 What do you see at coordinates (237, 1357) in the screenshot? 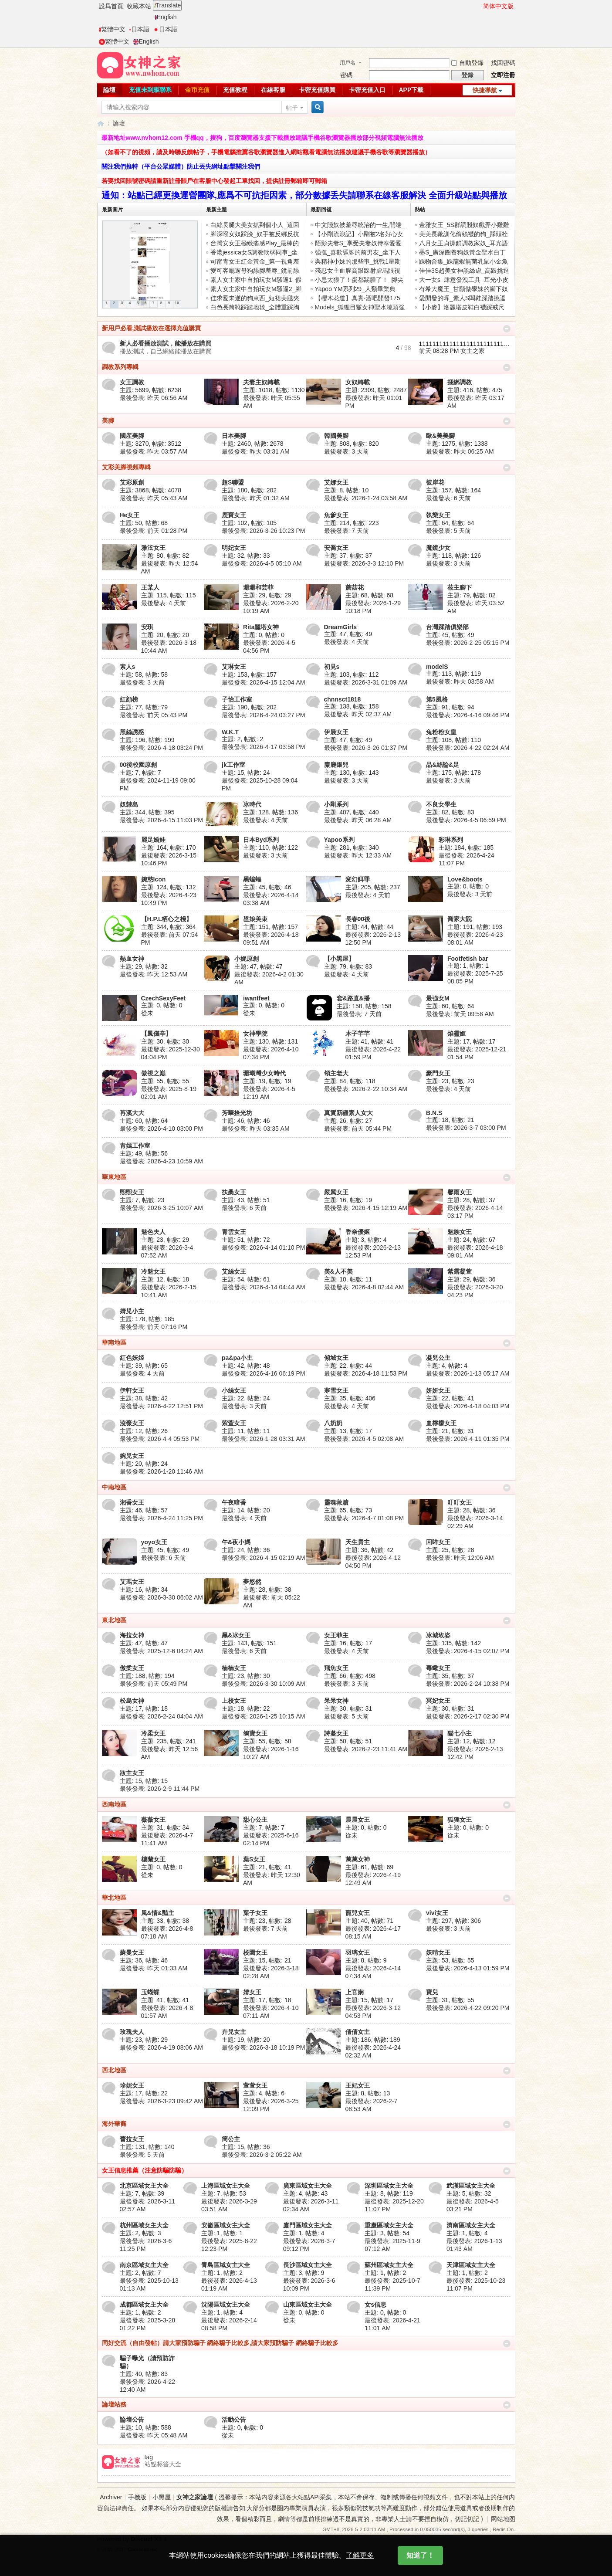
I see `pa&pa小主` at bounding box center [237, 1357].